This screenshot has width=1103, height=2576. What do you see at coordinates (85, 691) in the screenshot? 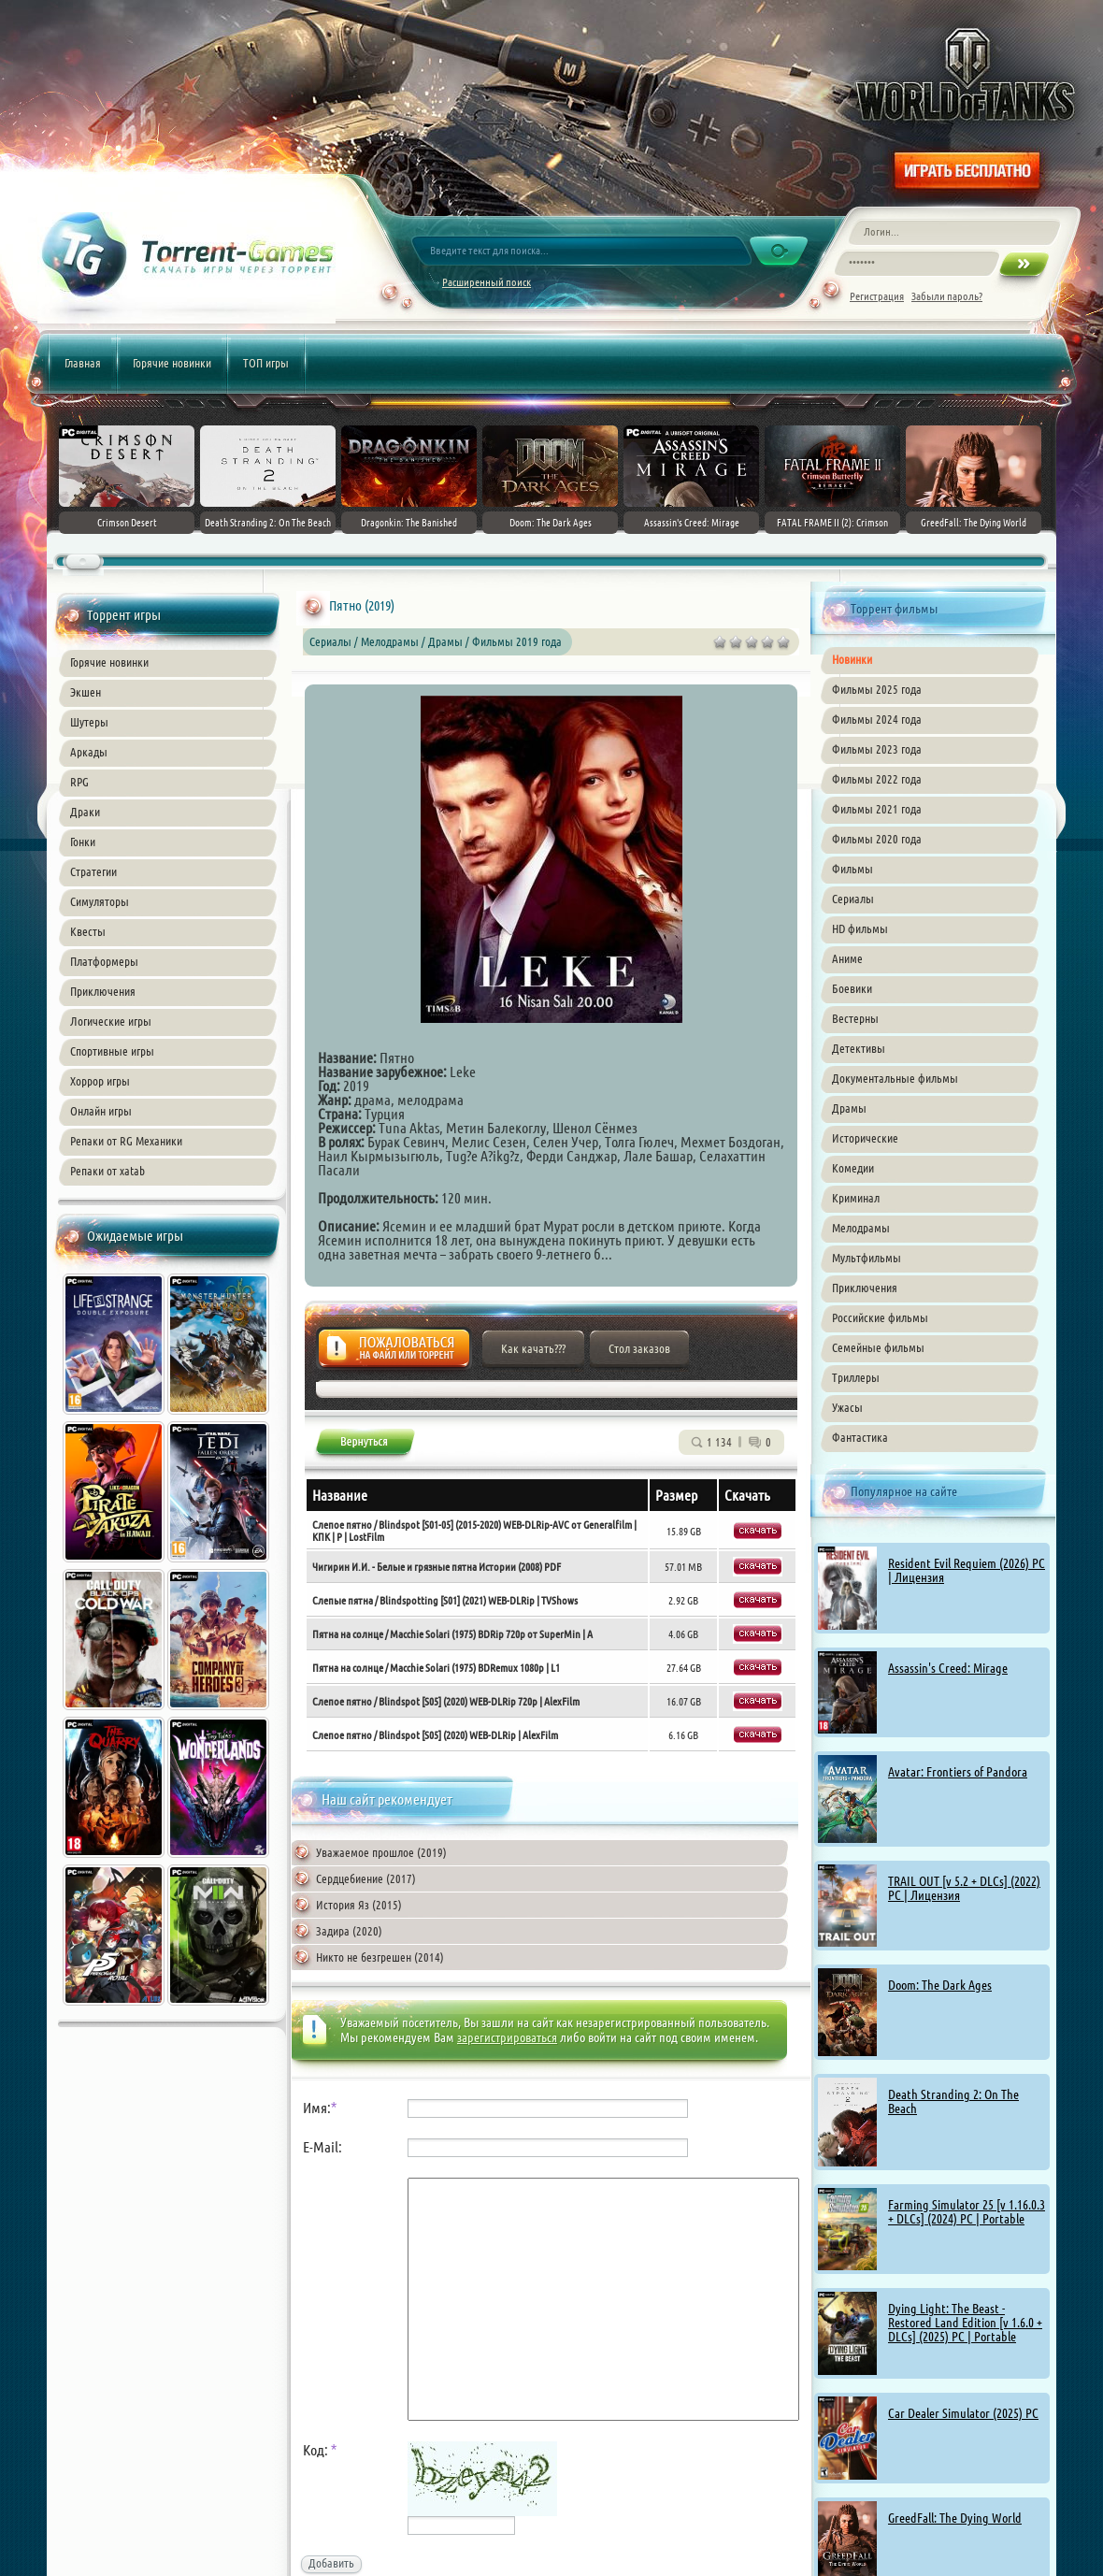
I see `Экшен` at bounding box center [85, 691].